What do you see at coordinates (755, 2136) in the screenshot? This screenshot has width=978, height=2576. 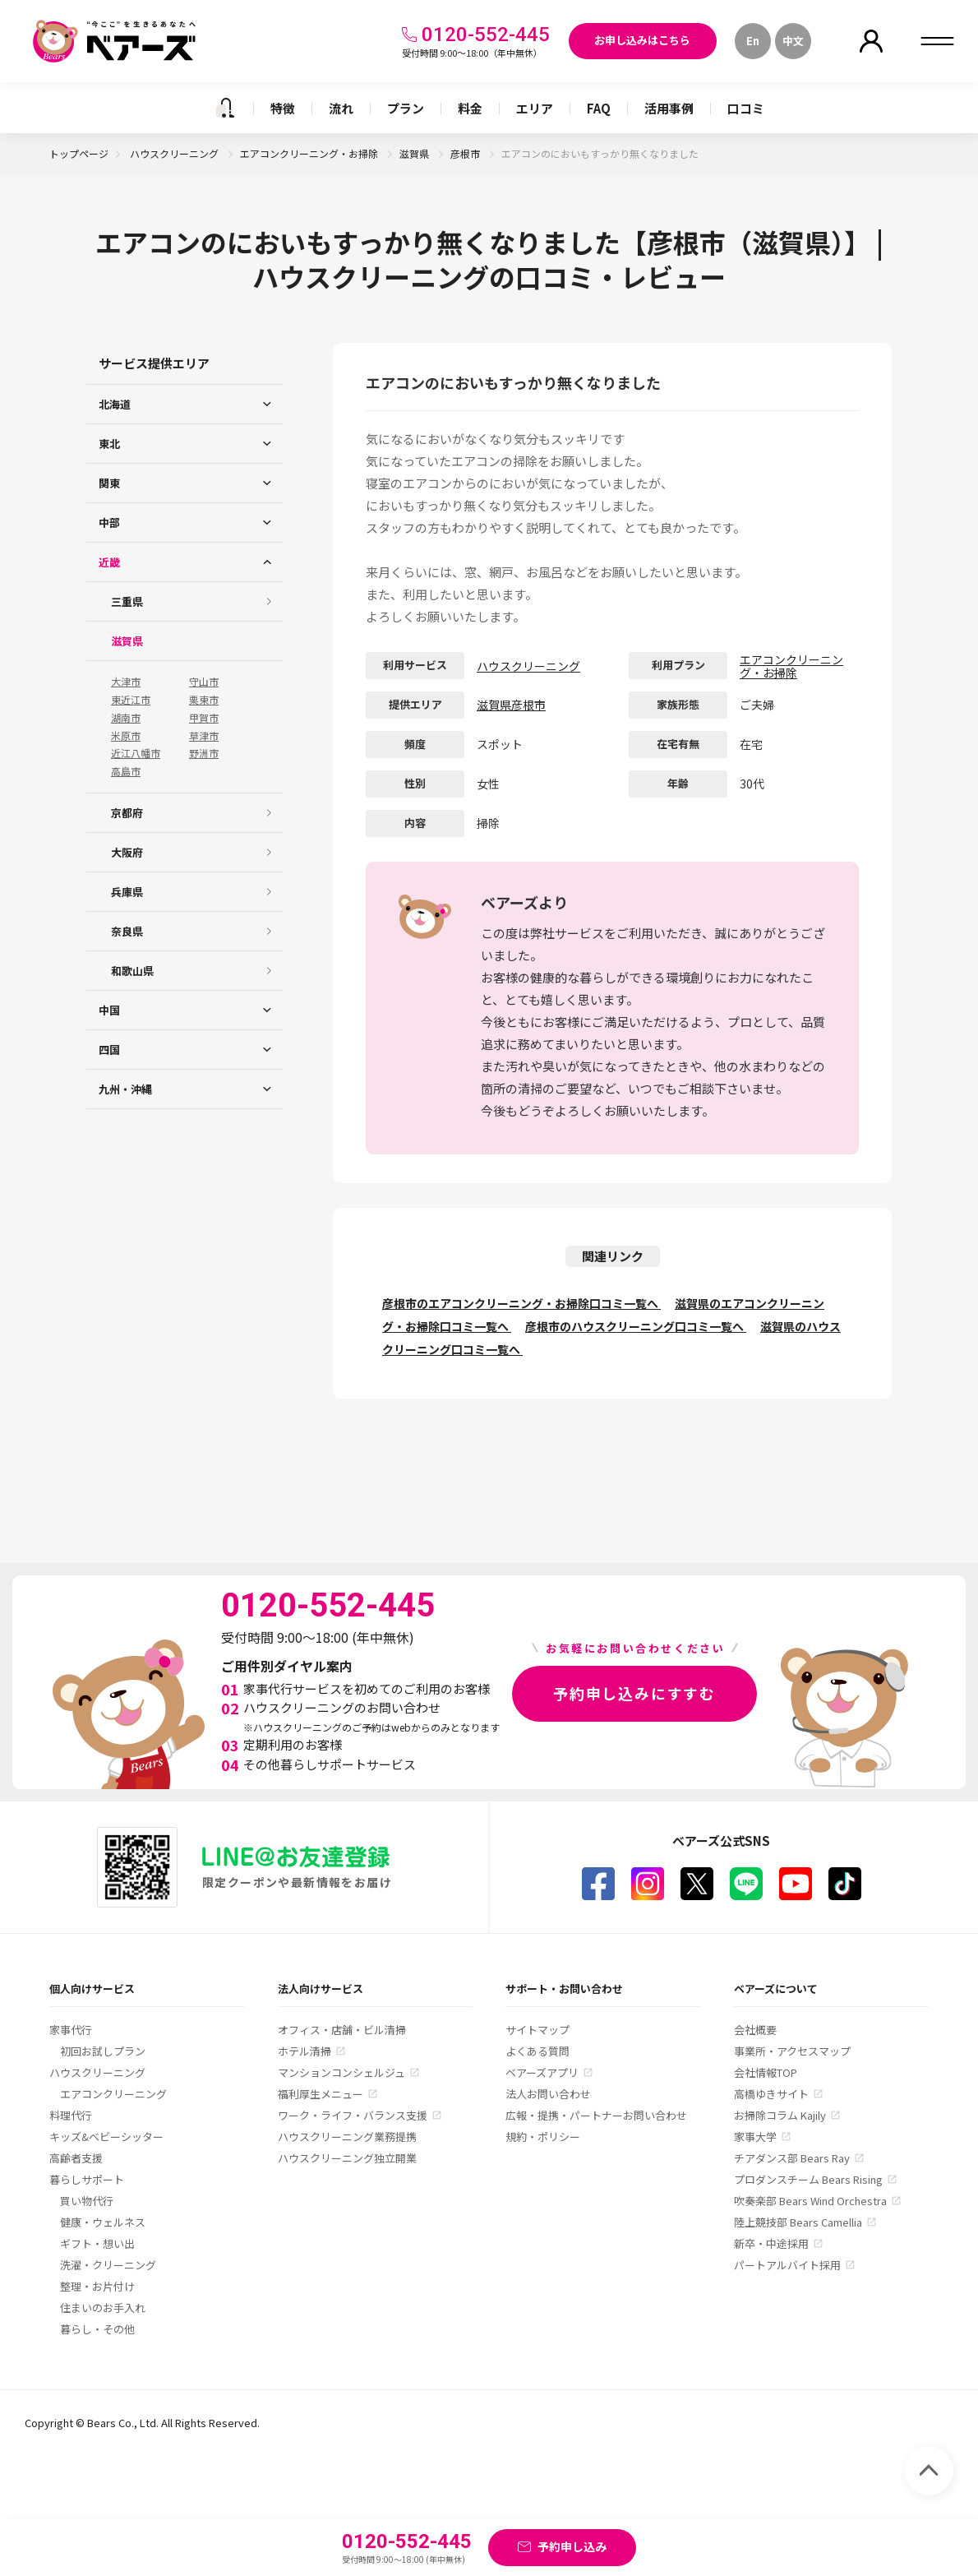 I see `家事大学` at bounding box center [755, 2136].